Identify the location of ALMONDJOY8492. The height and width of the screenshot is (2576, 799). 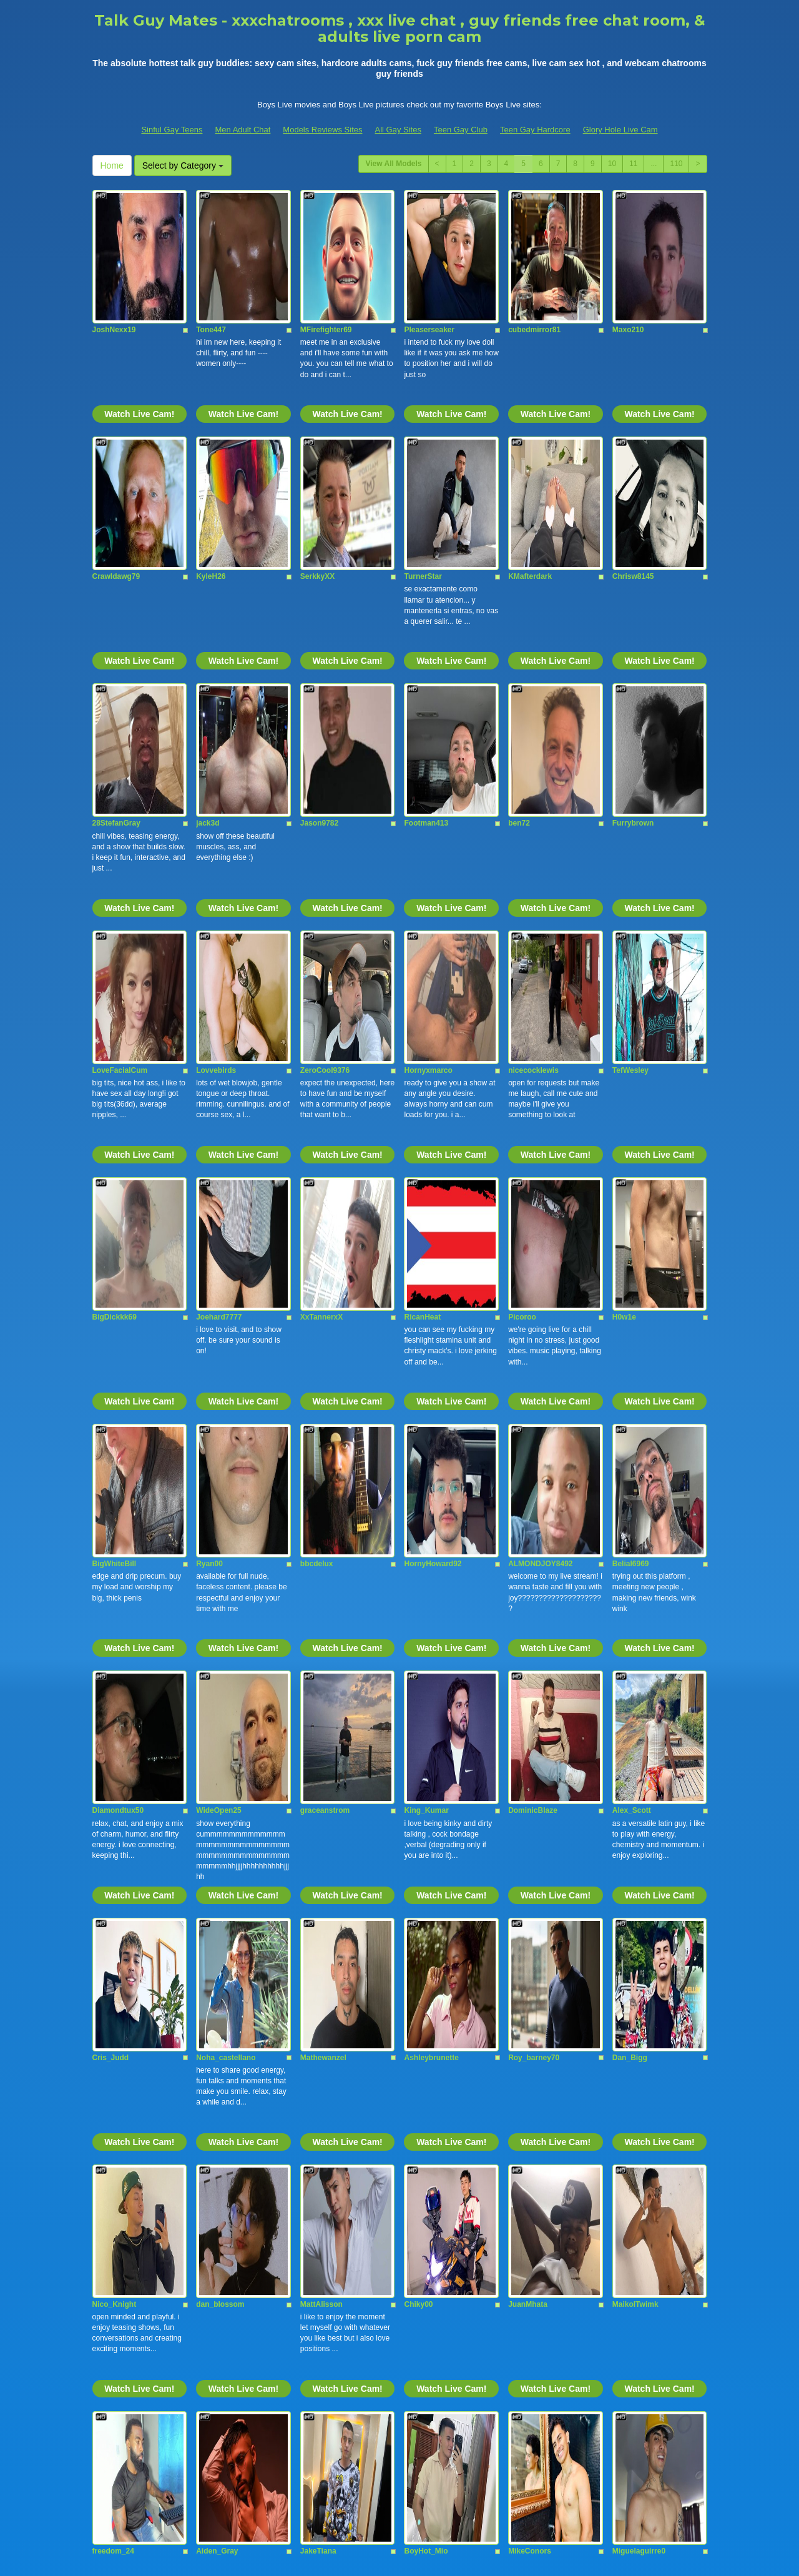
(540, 1192).